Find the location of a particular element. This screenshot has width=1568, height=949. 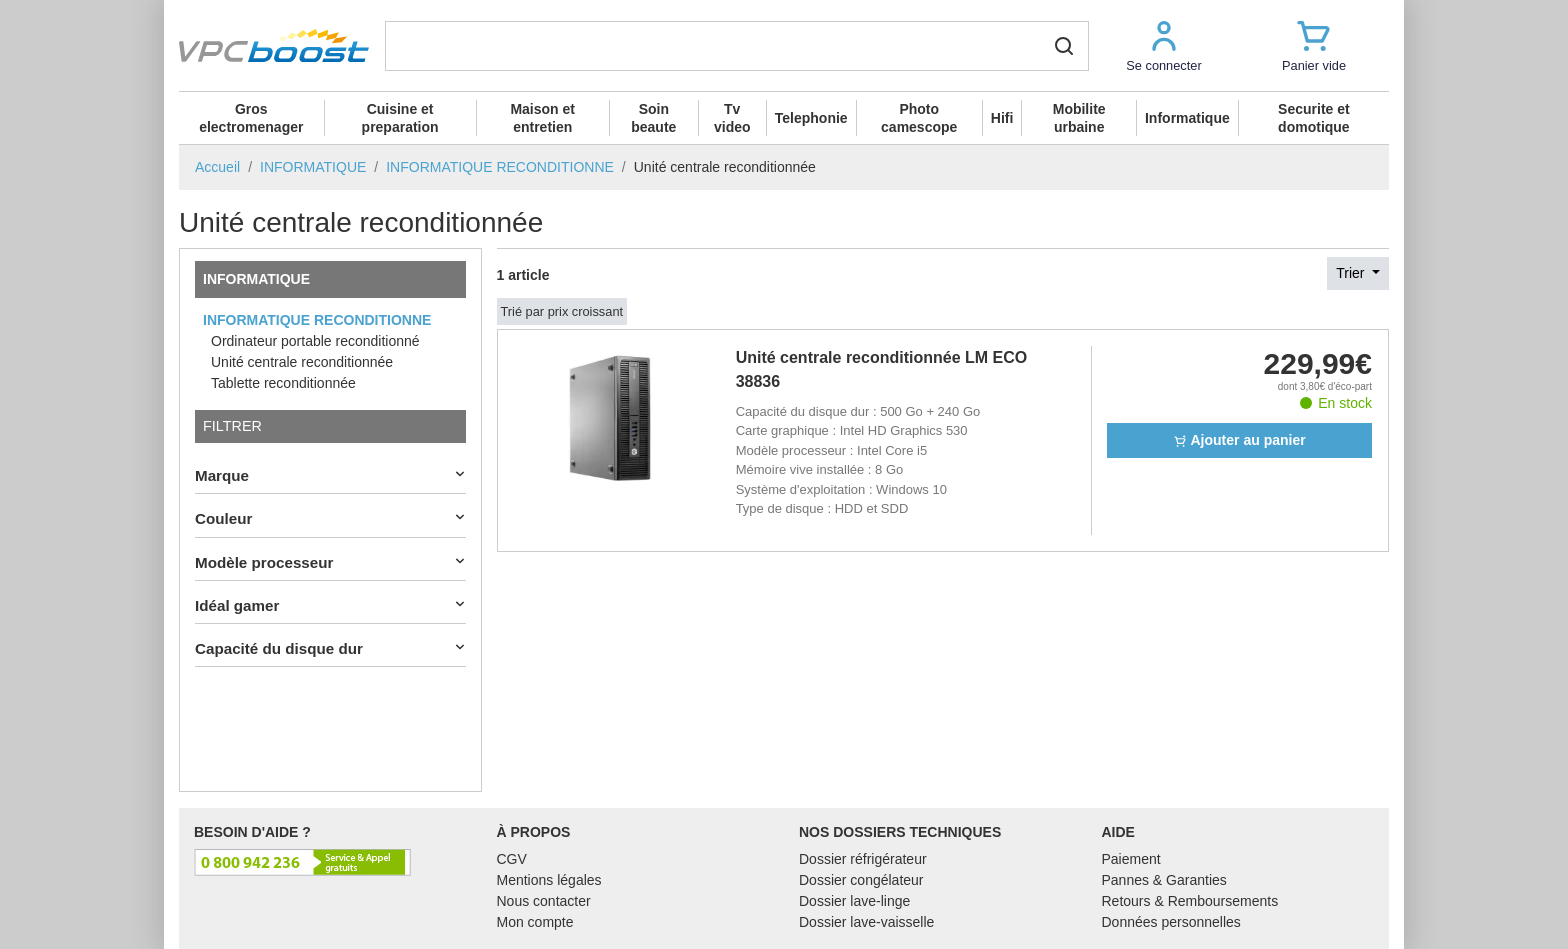

Dossier congélateur is located at coordinates (861, 880).